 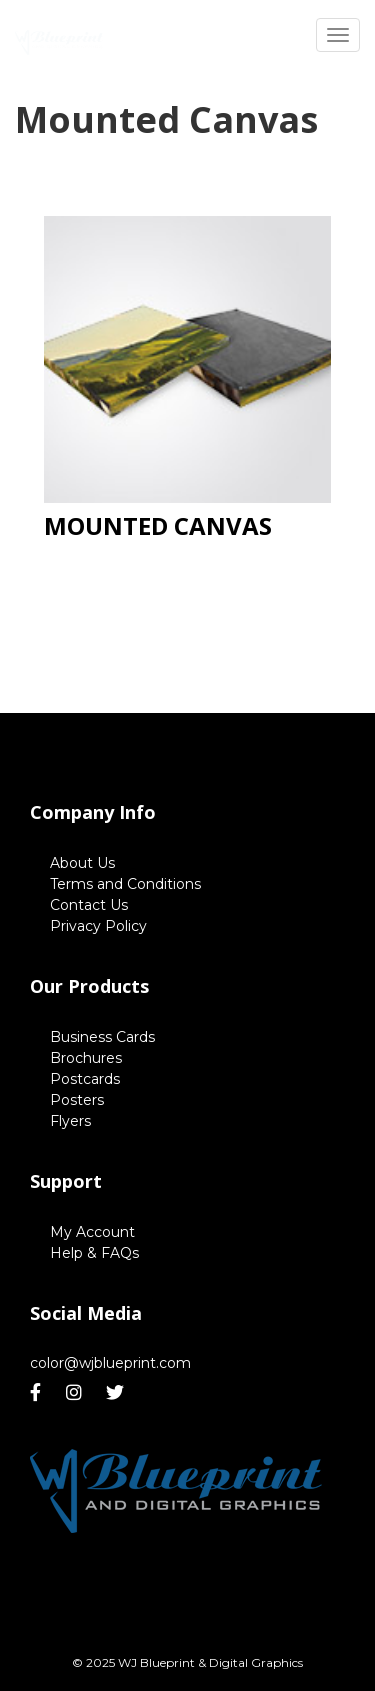 What do you see at coordinates (77, 1100) in the screenshot?
I see `Posters` at bounding box center [77, 1100].